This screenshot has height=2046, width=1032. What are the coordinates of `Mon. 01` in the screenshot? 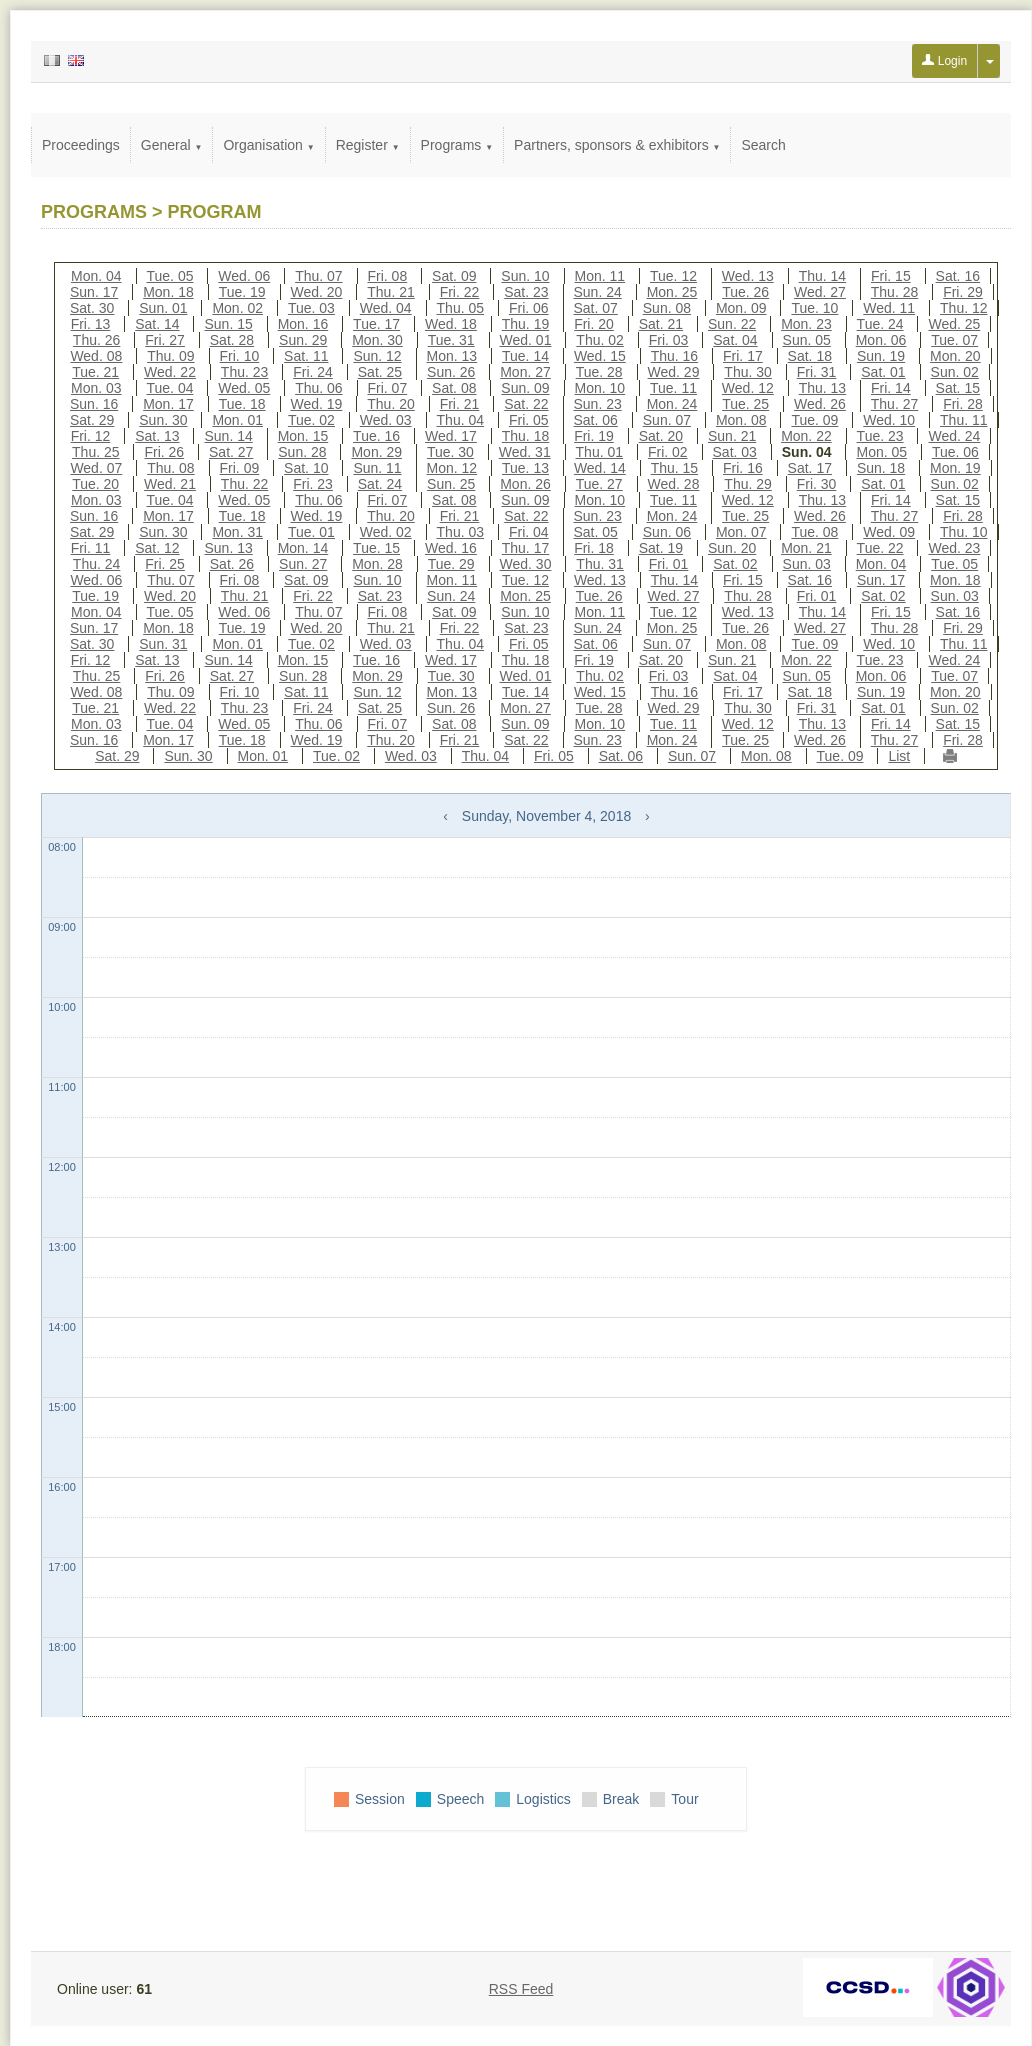 It's located at (237, 420).